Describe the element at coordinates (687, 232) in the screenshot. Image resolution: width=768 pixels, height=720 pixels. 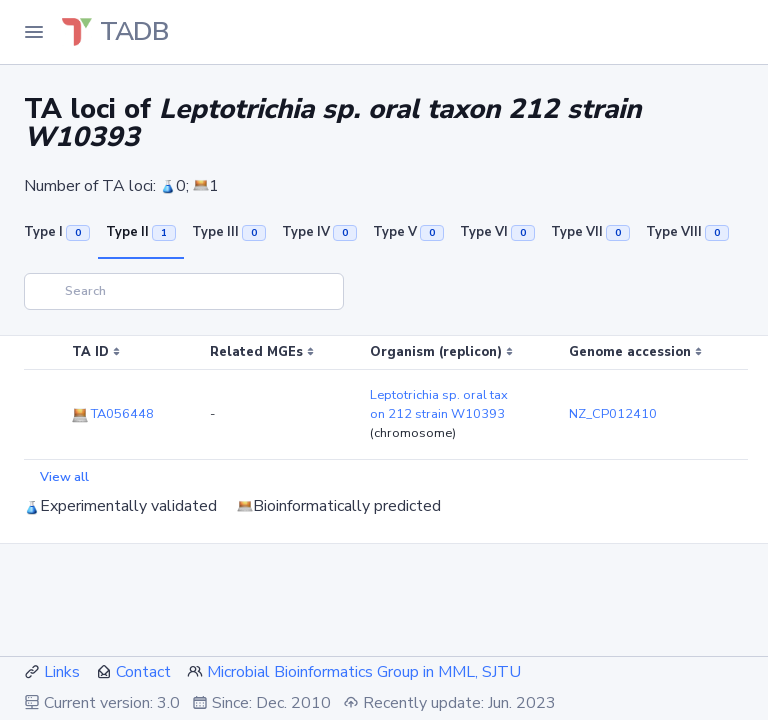
I see `Type VIII` at that location.